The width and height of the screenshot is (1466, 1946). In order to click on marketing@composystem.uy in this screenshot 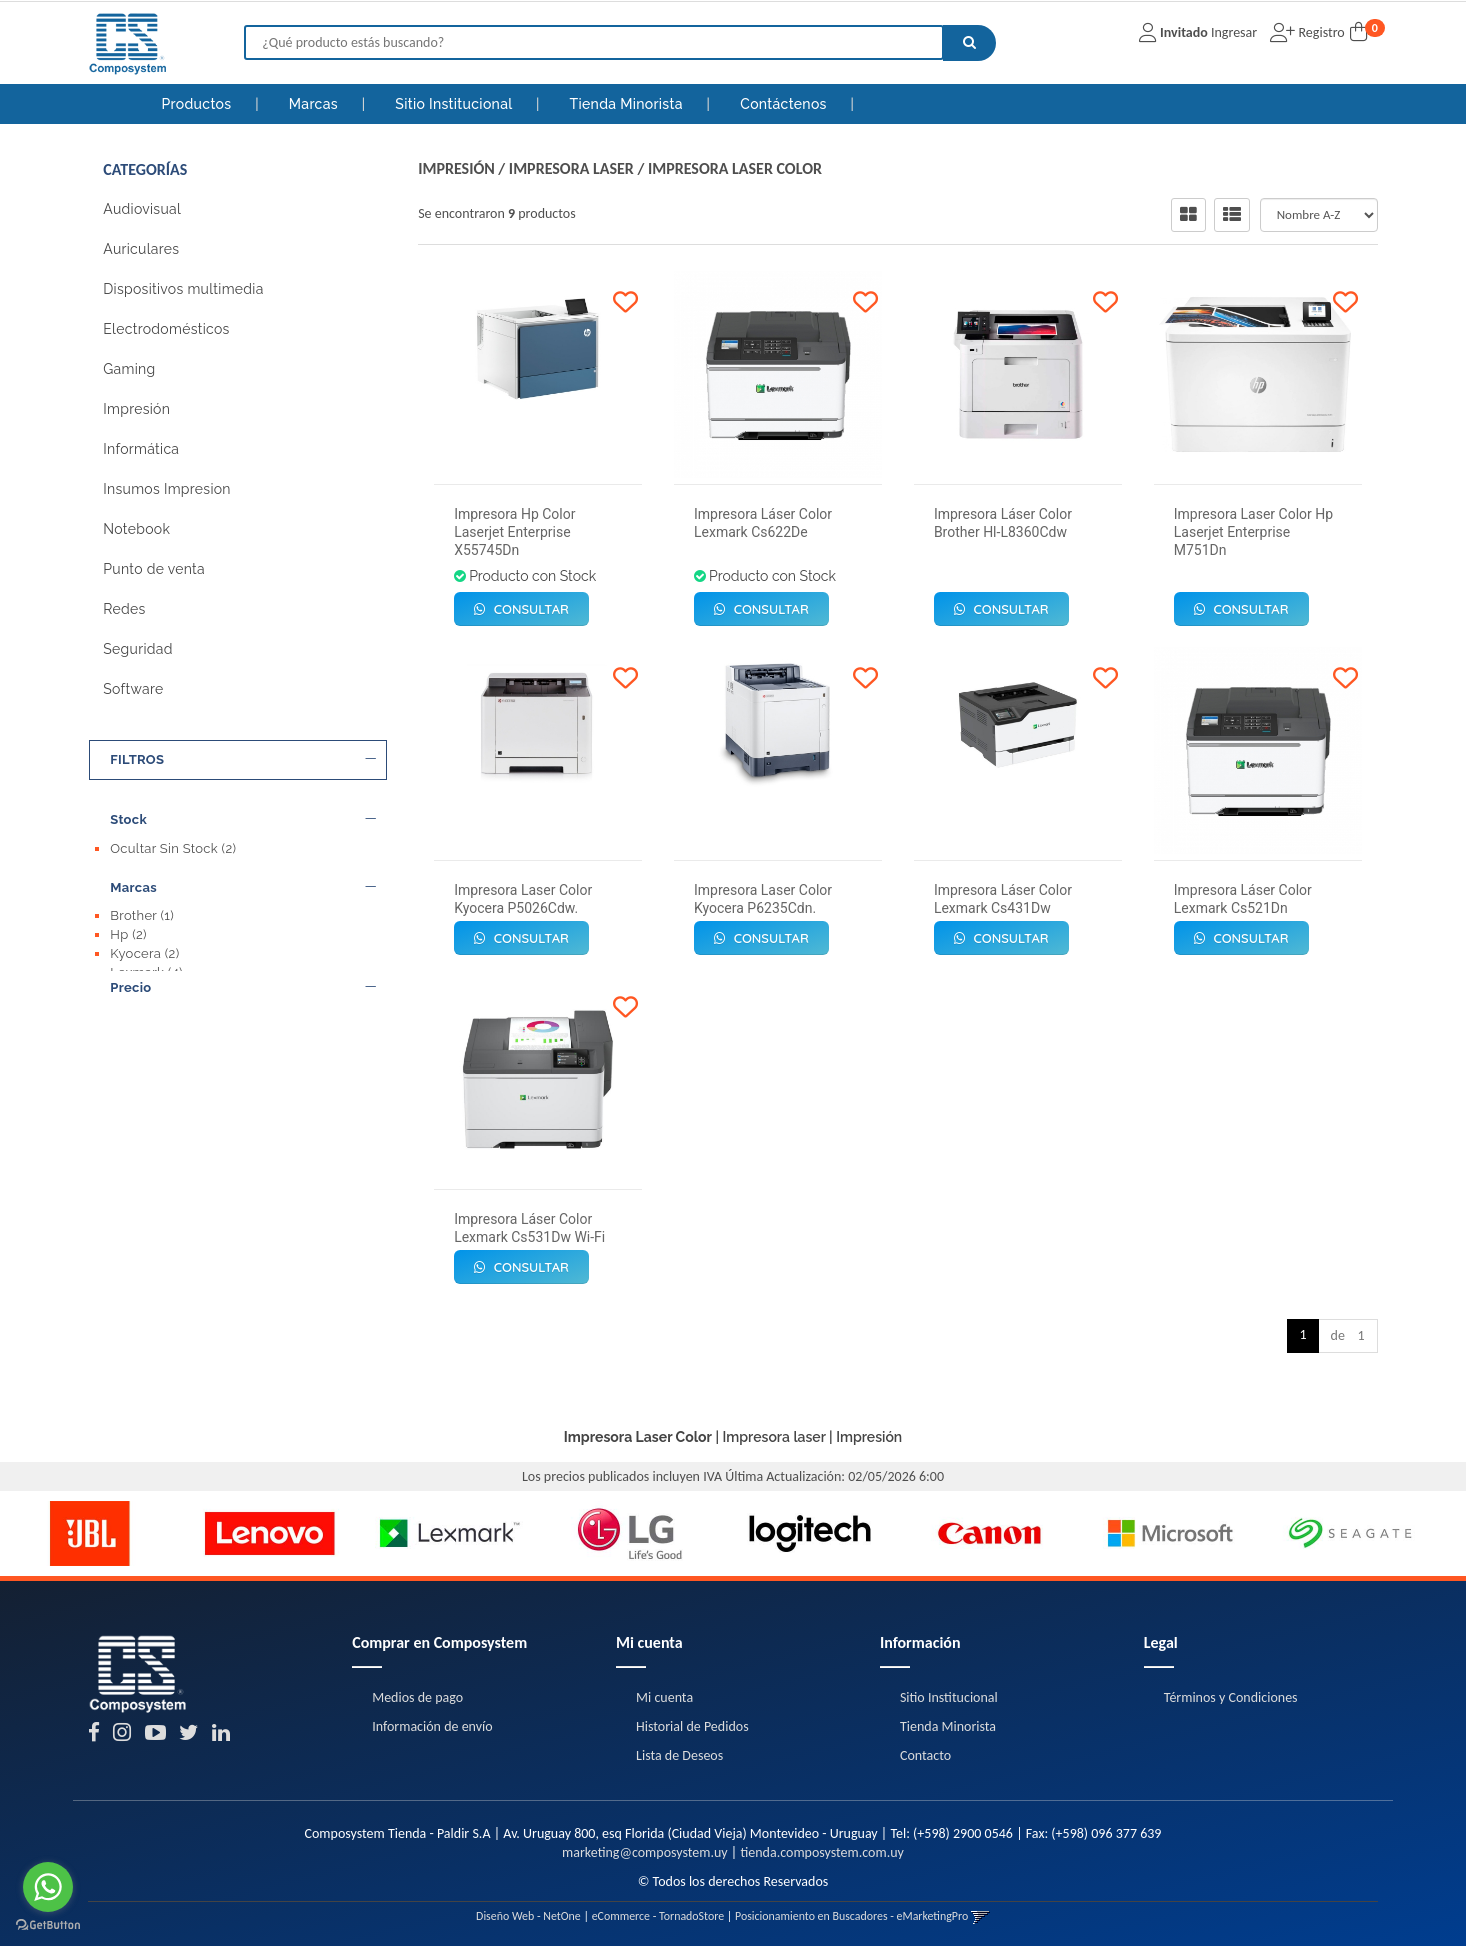, I will do `click(645, 1852)`.